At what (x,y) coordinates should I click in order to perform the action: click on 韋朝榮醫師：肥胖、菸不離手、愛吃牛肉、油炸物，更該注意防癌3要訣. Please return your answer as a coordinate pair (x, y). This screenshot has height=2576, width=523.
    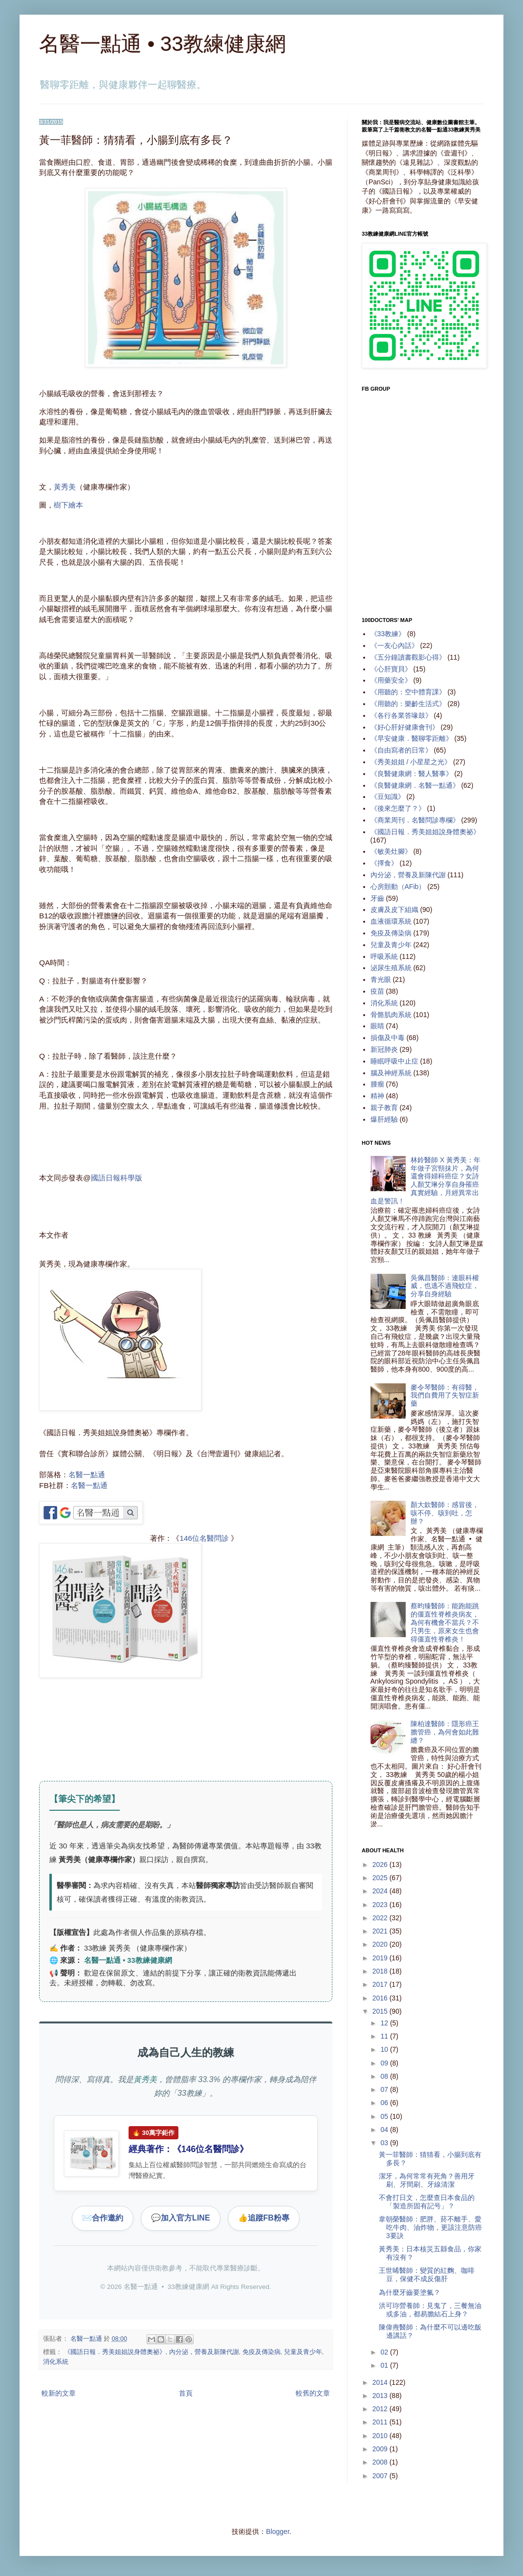
    Looking at the image, I should click on (430, 2227).